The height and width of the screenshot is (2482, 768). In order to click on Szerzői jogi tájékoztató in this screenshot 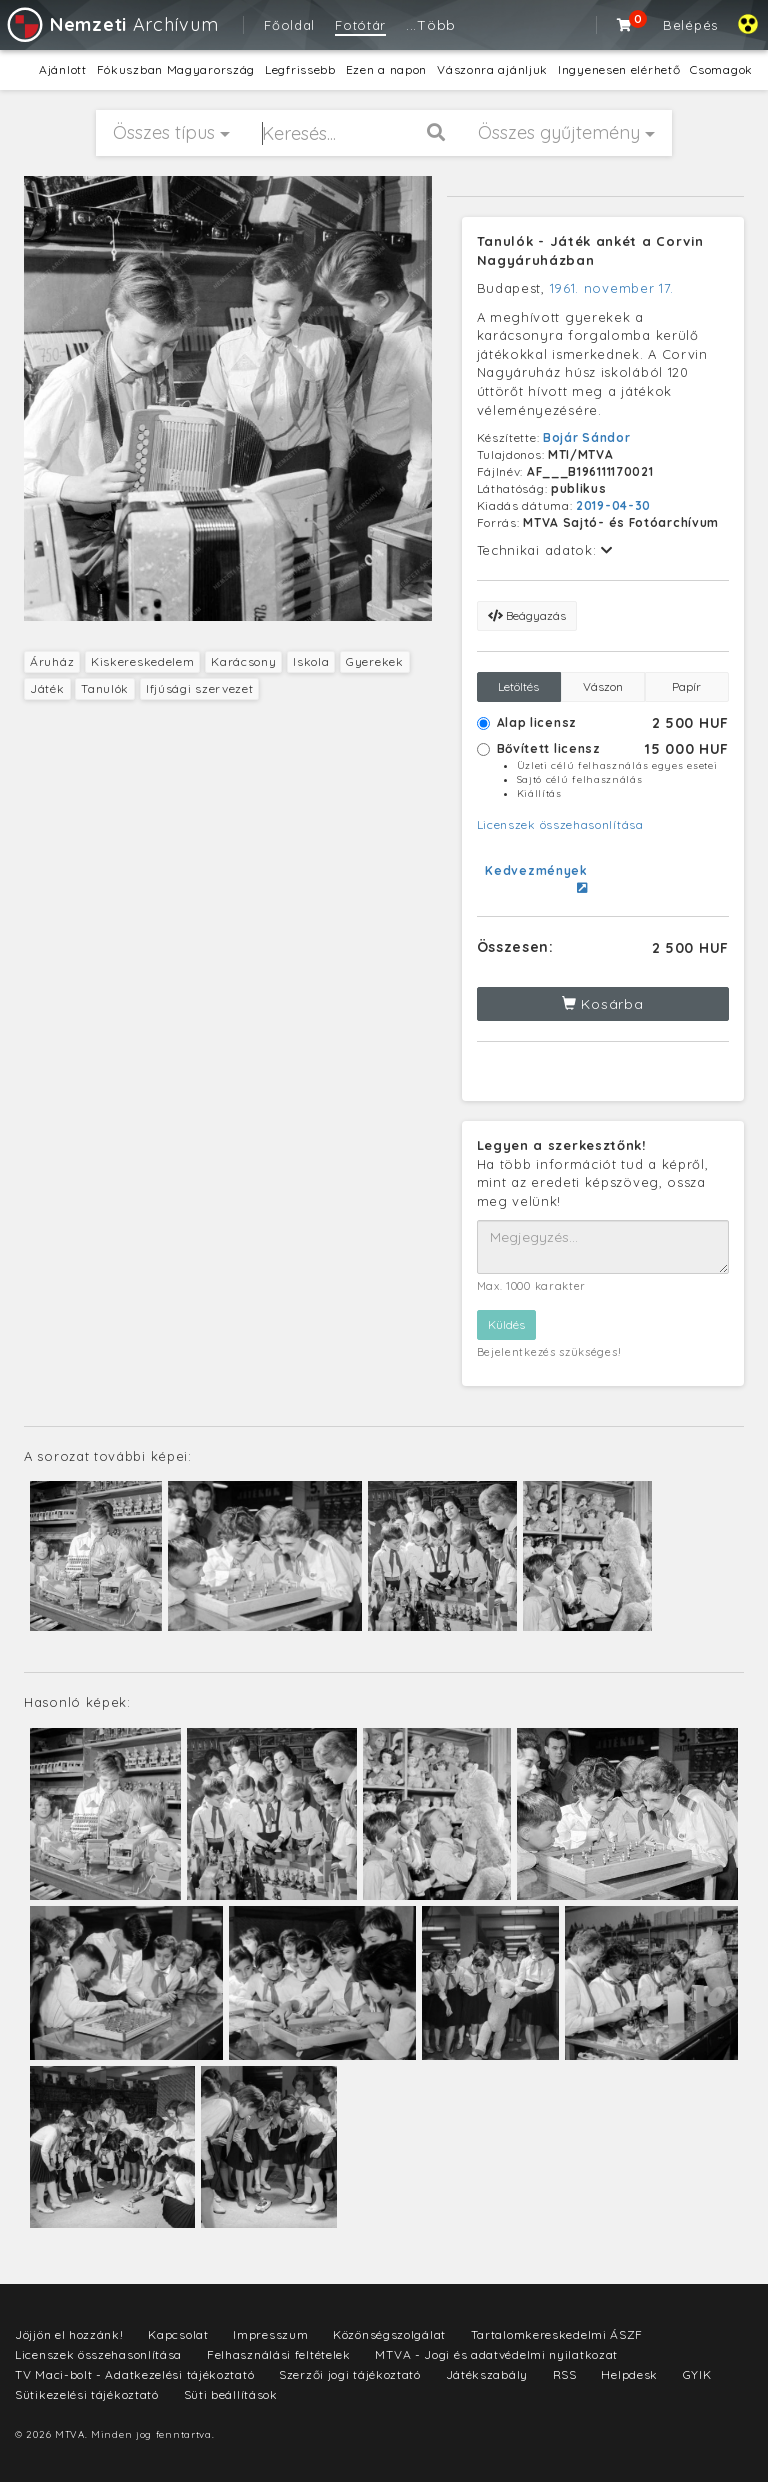, I will do `click(350, 2374)`.